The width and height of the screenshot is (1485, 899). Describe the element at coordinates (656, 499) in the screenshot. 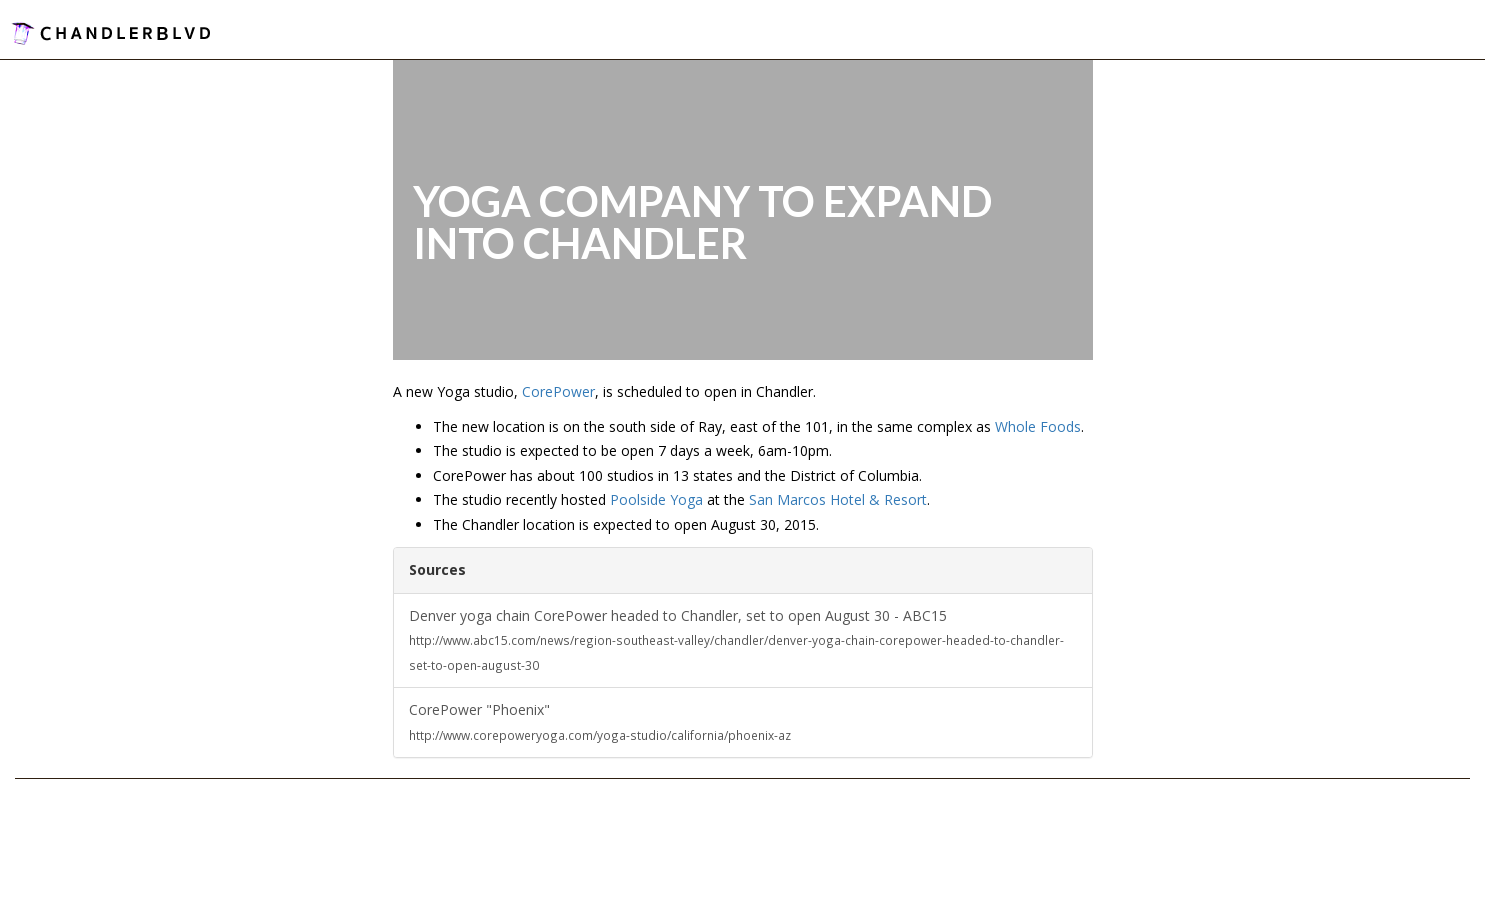

I see `Poolside Yoga` at that location.